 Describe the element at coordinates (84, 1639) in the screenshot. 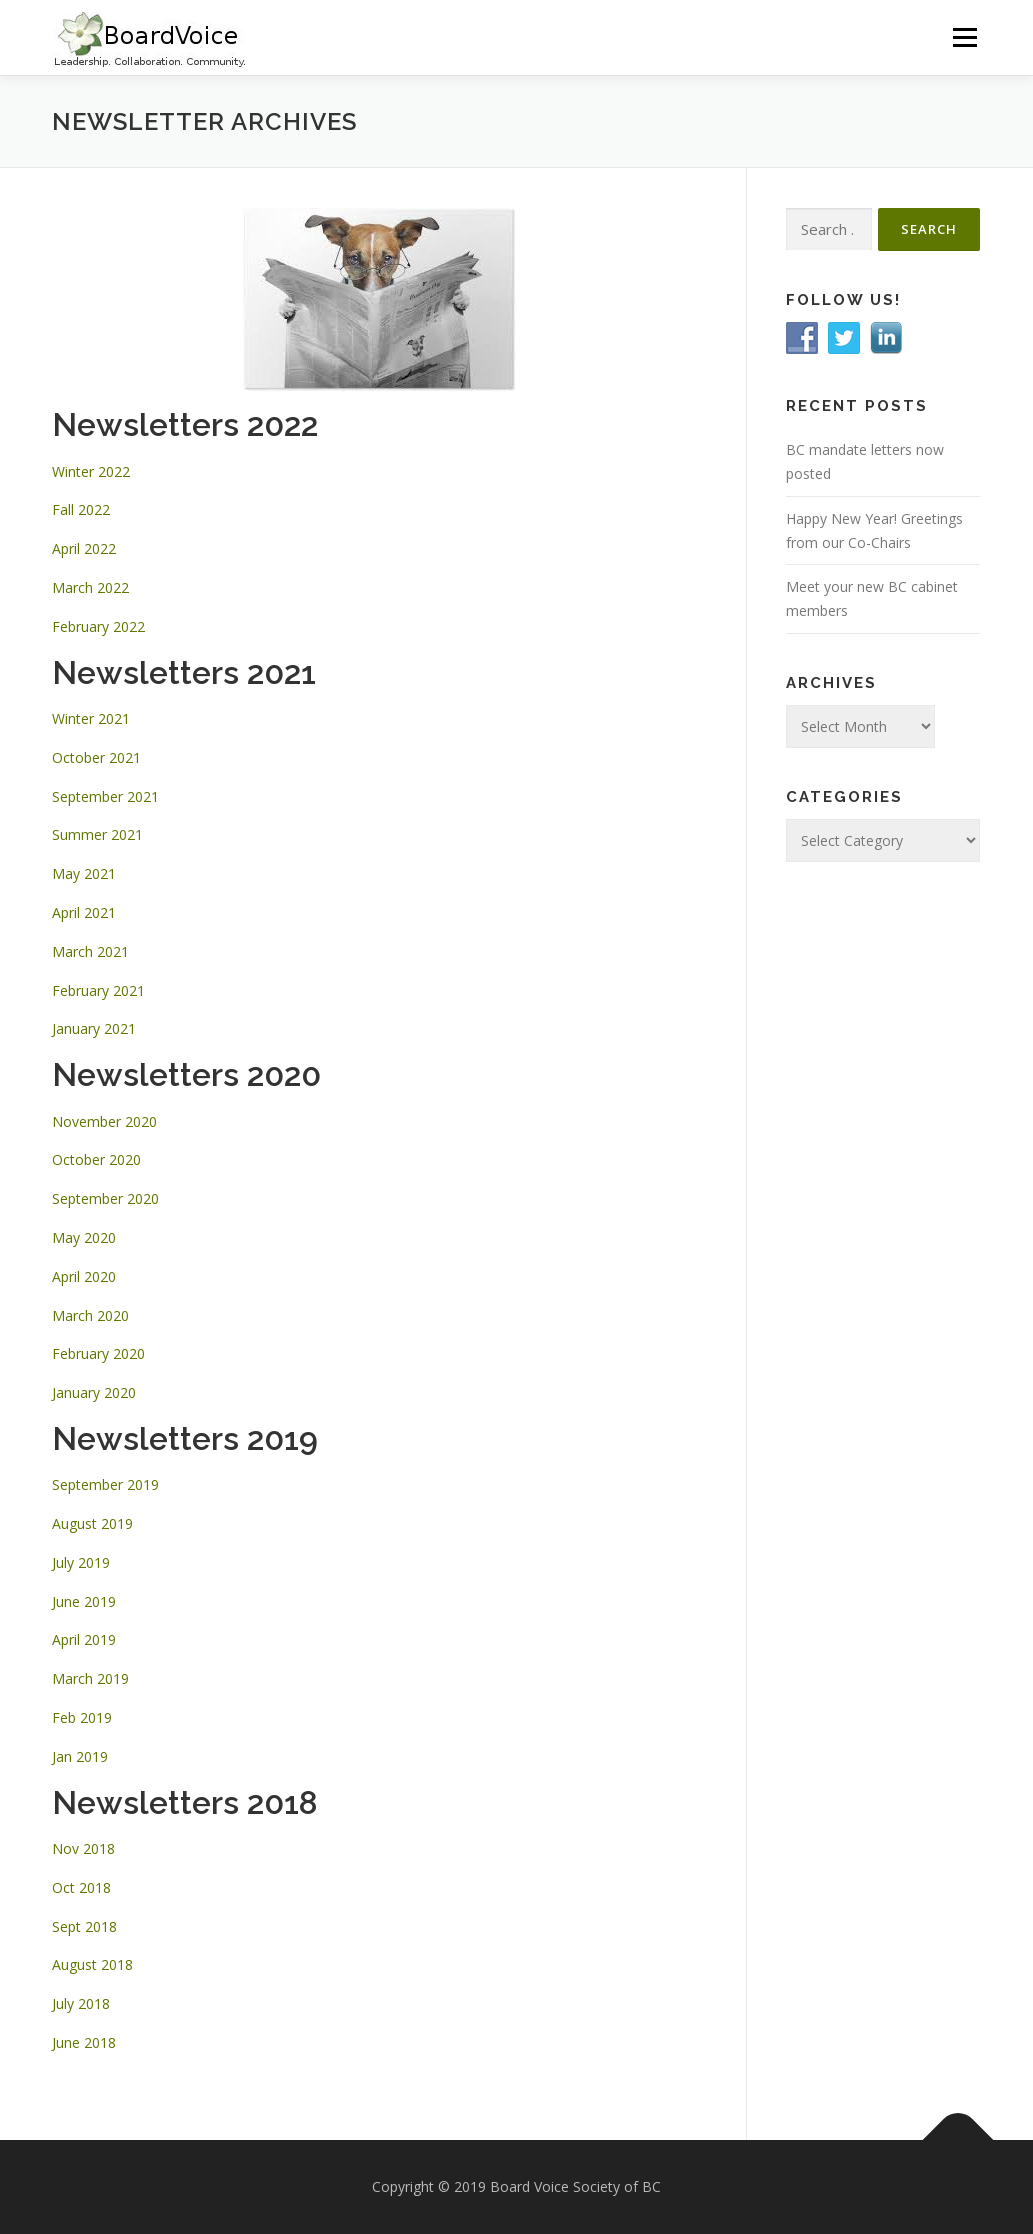

I see `April 2019` at that location.